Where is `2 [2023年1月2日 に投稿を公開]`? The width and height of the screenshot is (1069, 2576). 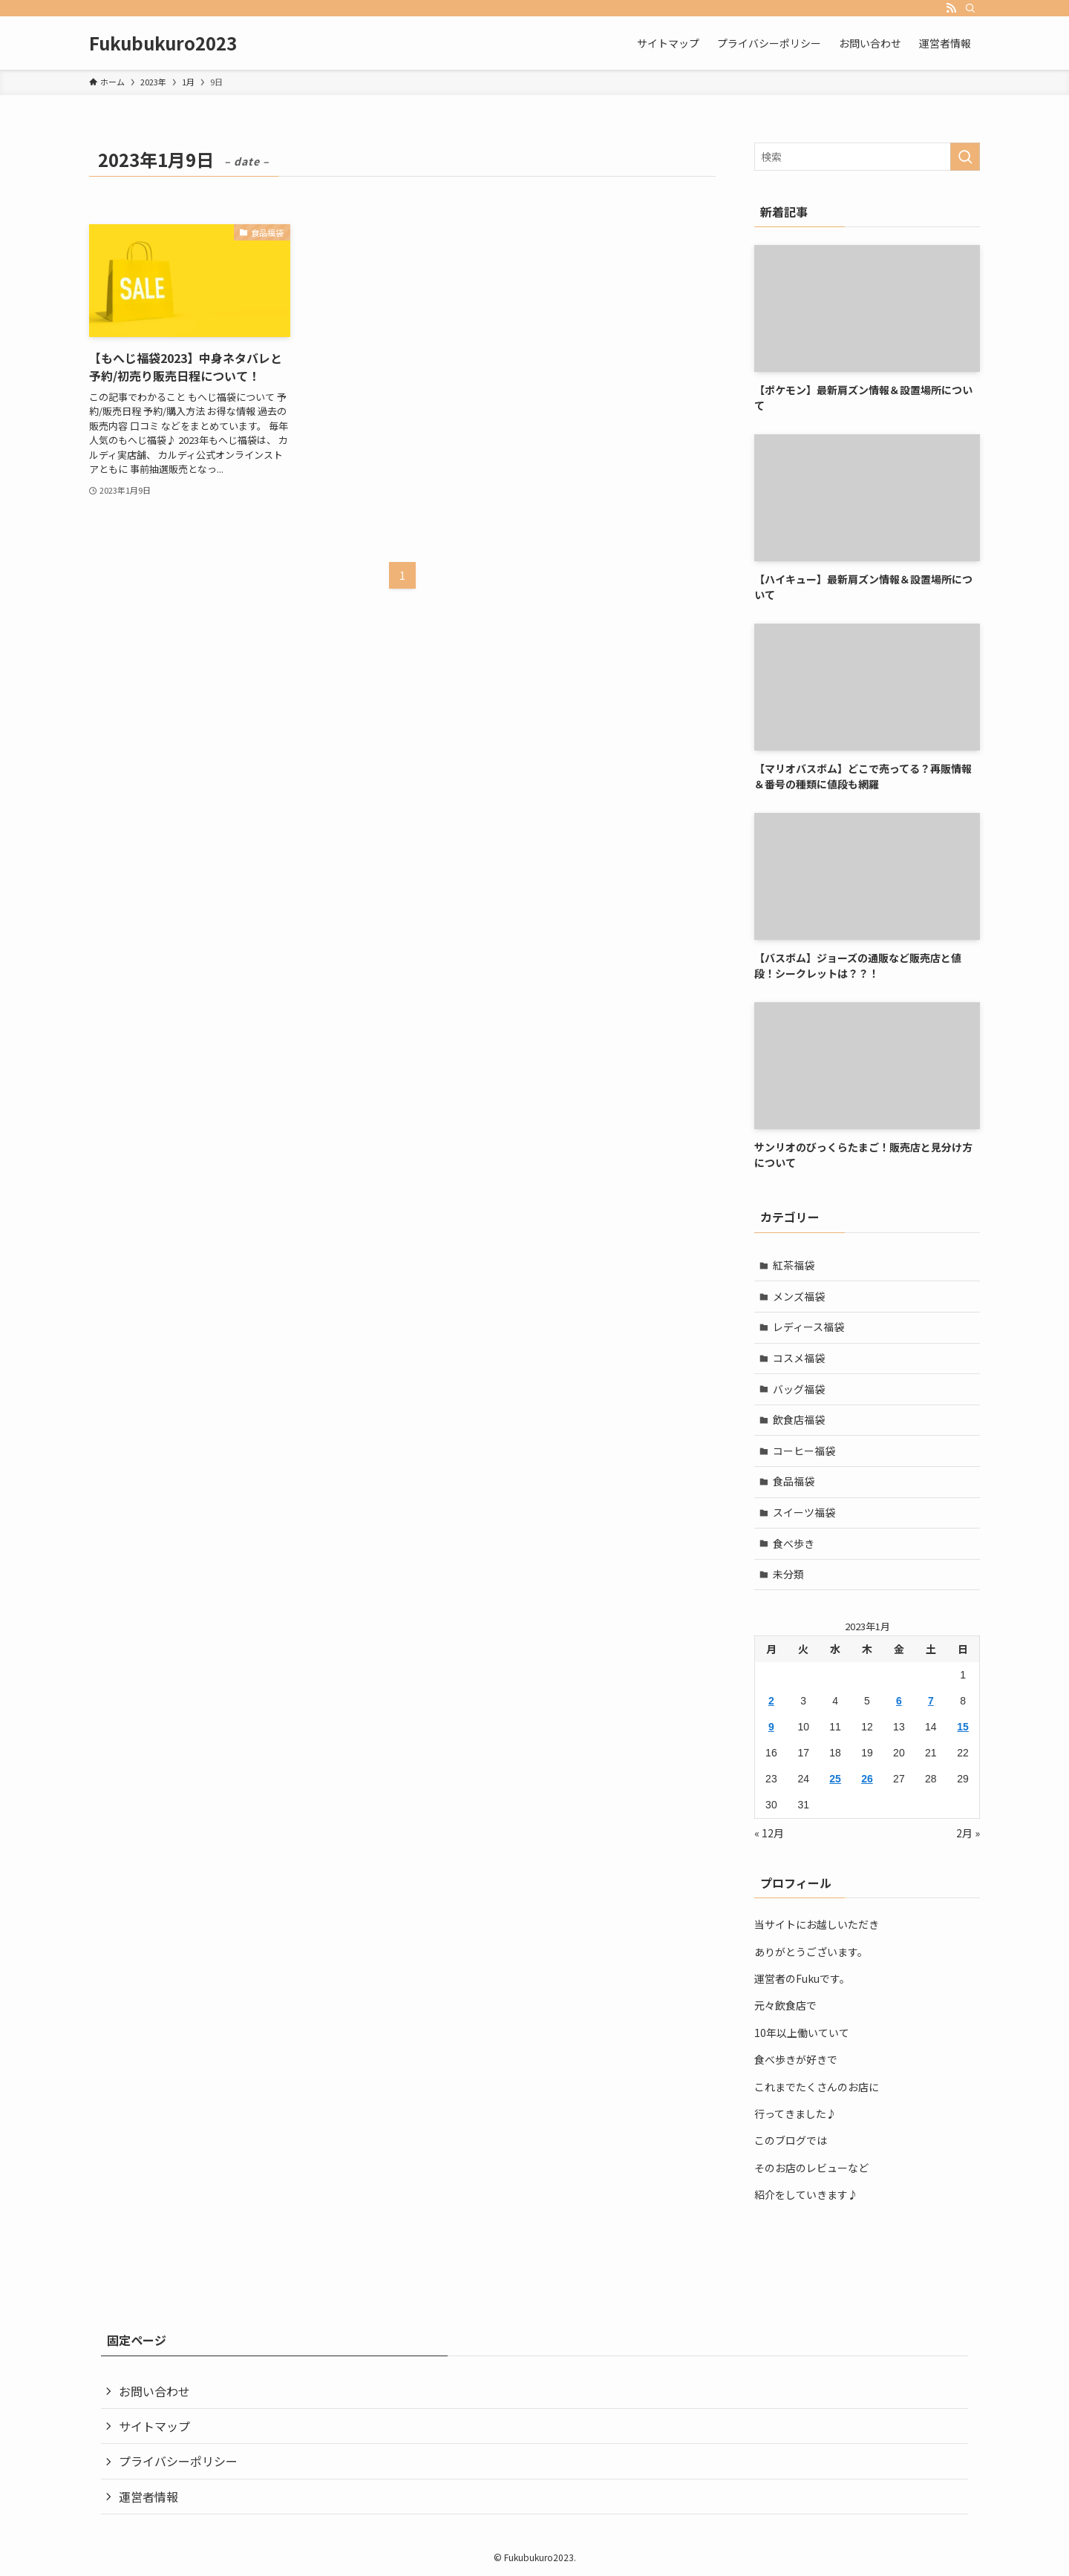 2 [2023年1月2日 に投稿を公開] is located at coordinates (771, 1701).